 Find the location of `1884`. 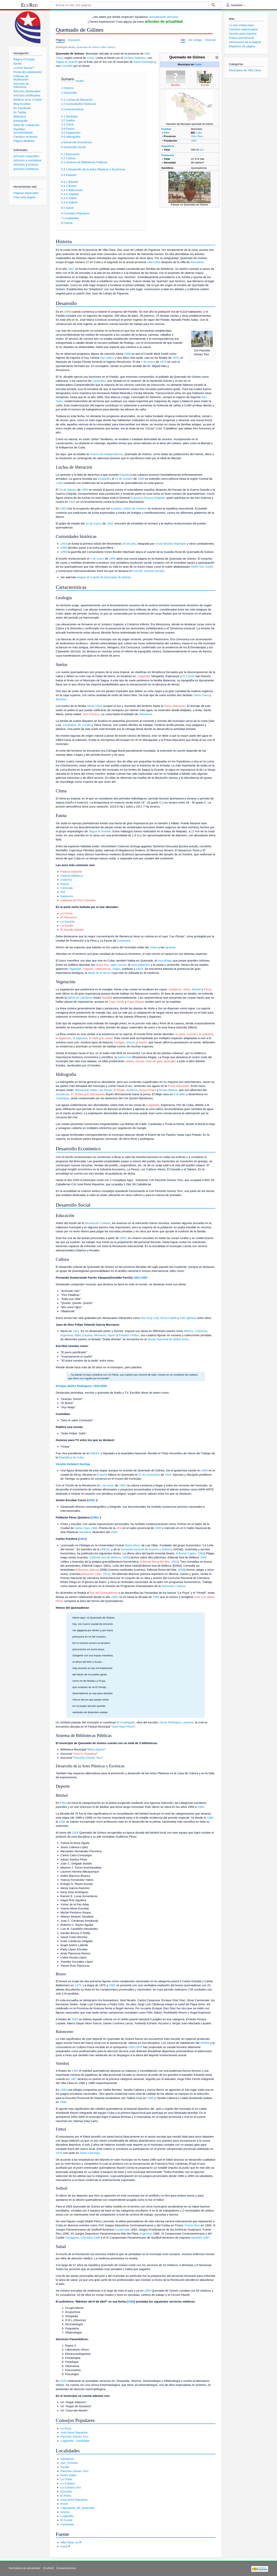

1884 is located at coordinates (204, 1470).